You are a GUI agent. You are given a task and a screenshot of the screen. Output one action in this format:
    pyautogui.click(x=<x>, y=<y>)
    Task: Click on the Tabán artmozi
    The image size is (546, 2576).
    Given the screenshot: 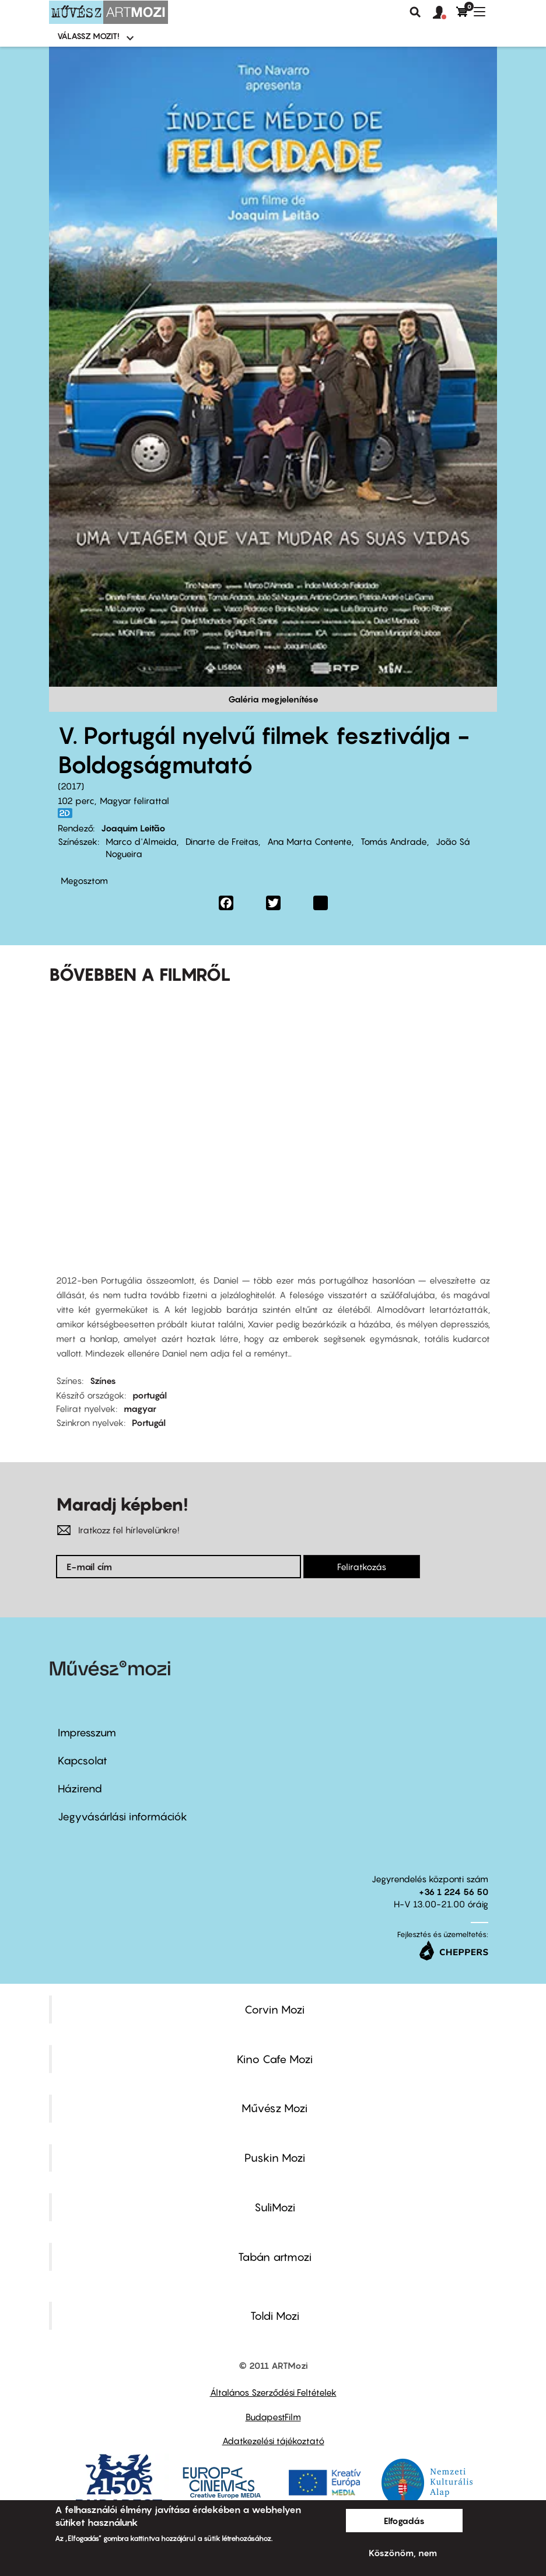 What is the action you would take?
    pyautogui.click(x=275, y=2256)
    